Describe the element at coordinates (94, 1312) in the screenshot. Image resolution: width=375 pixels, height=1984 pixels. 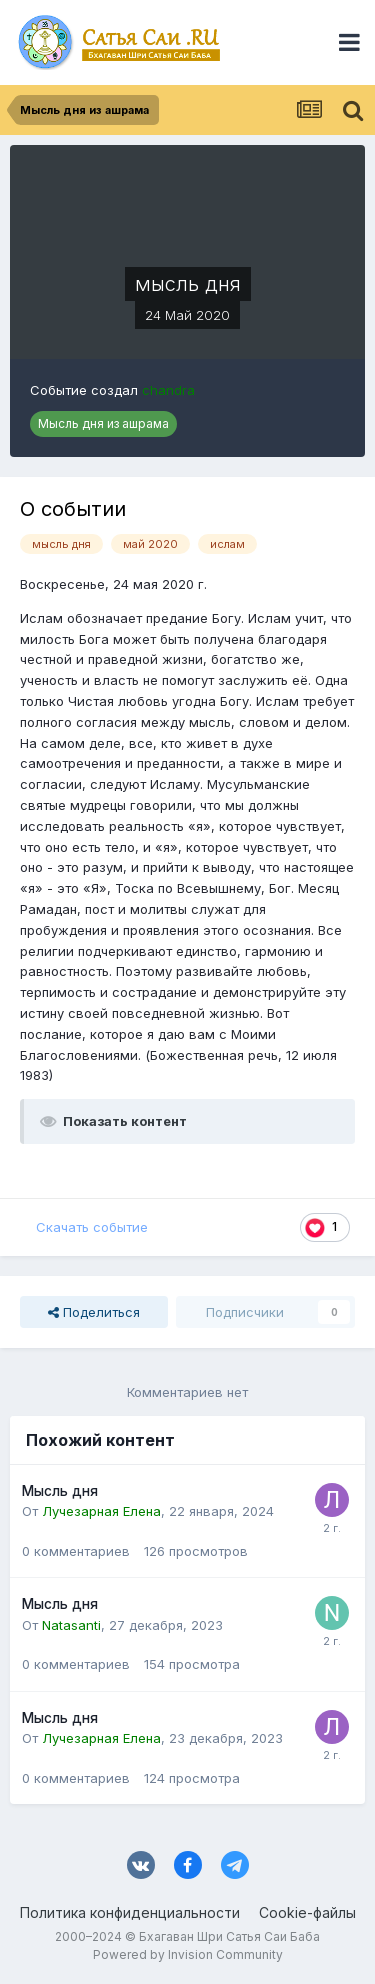
I see `Поделиться` at that location.